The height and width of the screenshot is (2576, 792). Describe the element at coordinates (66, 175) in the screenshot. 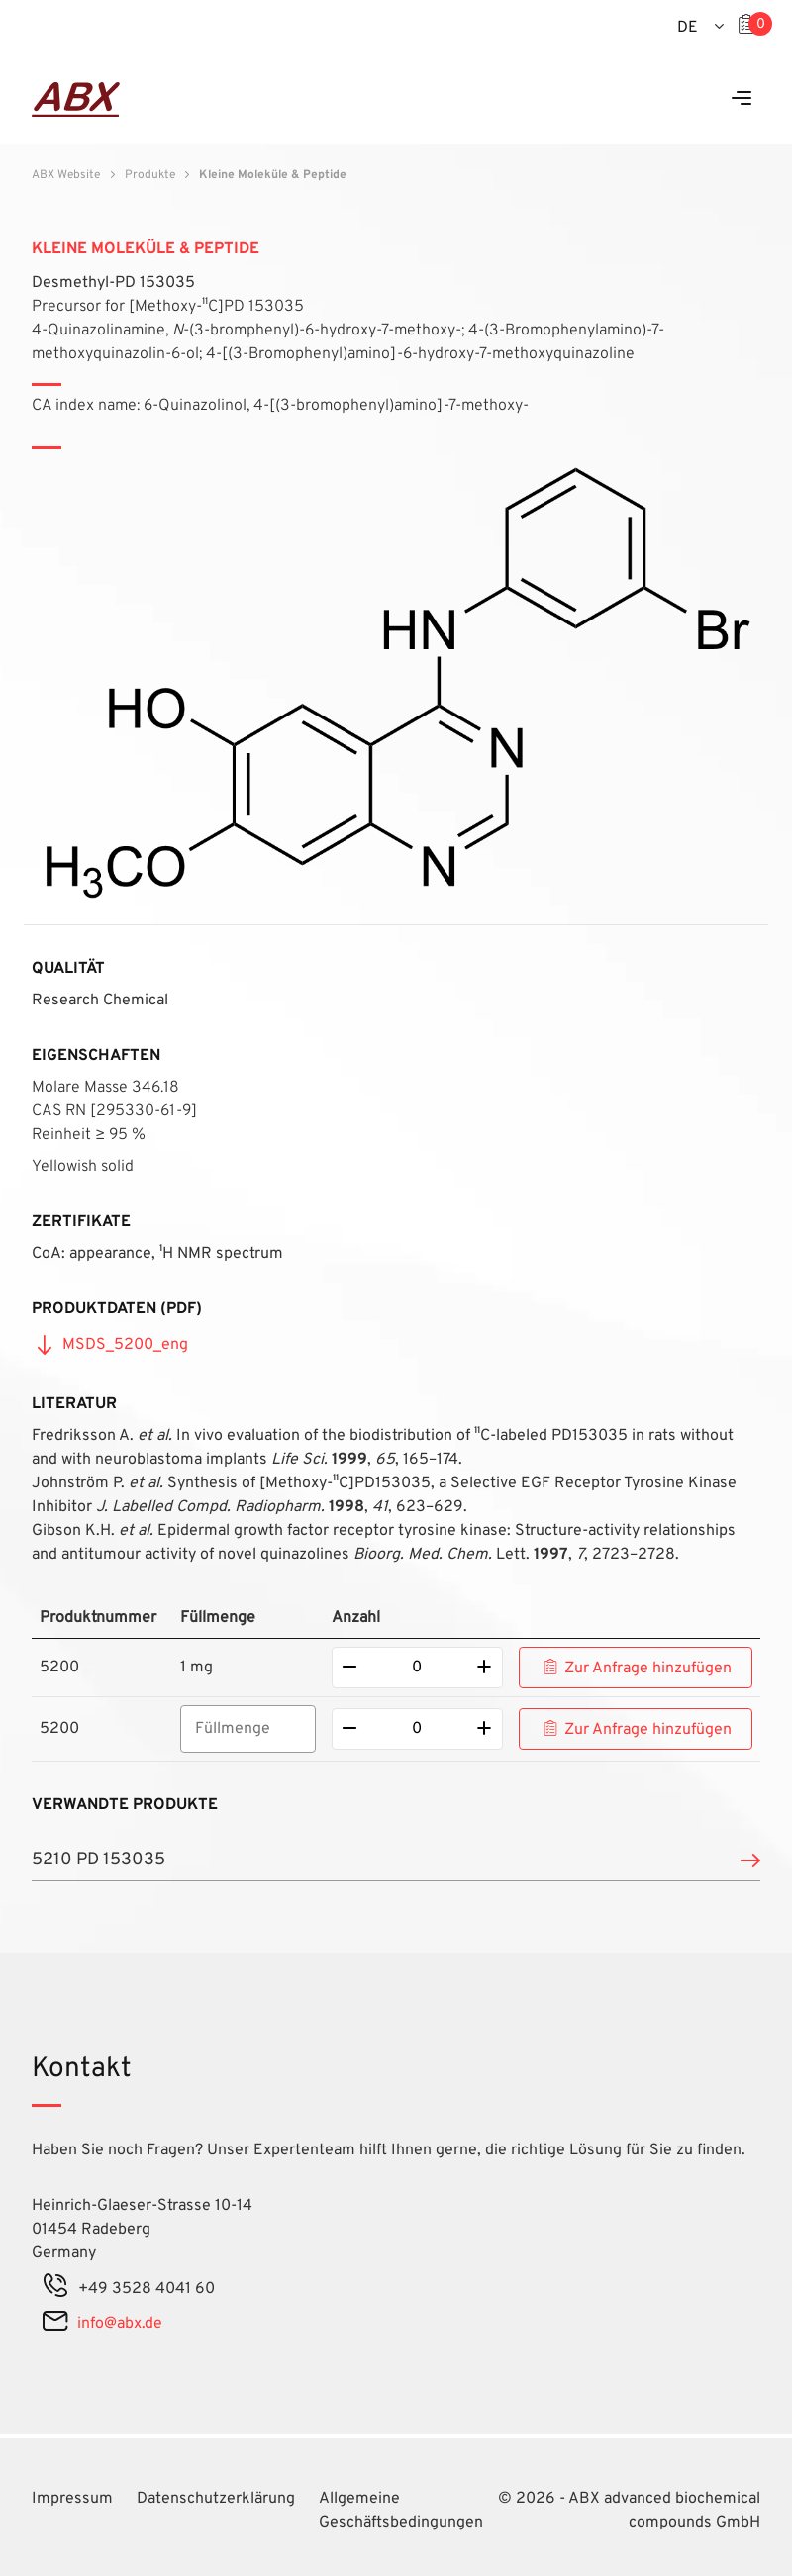

I see `ABX Website` at that location.